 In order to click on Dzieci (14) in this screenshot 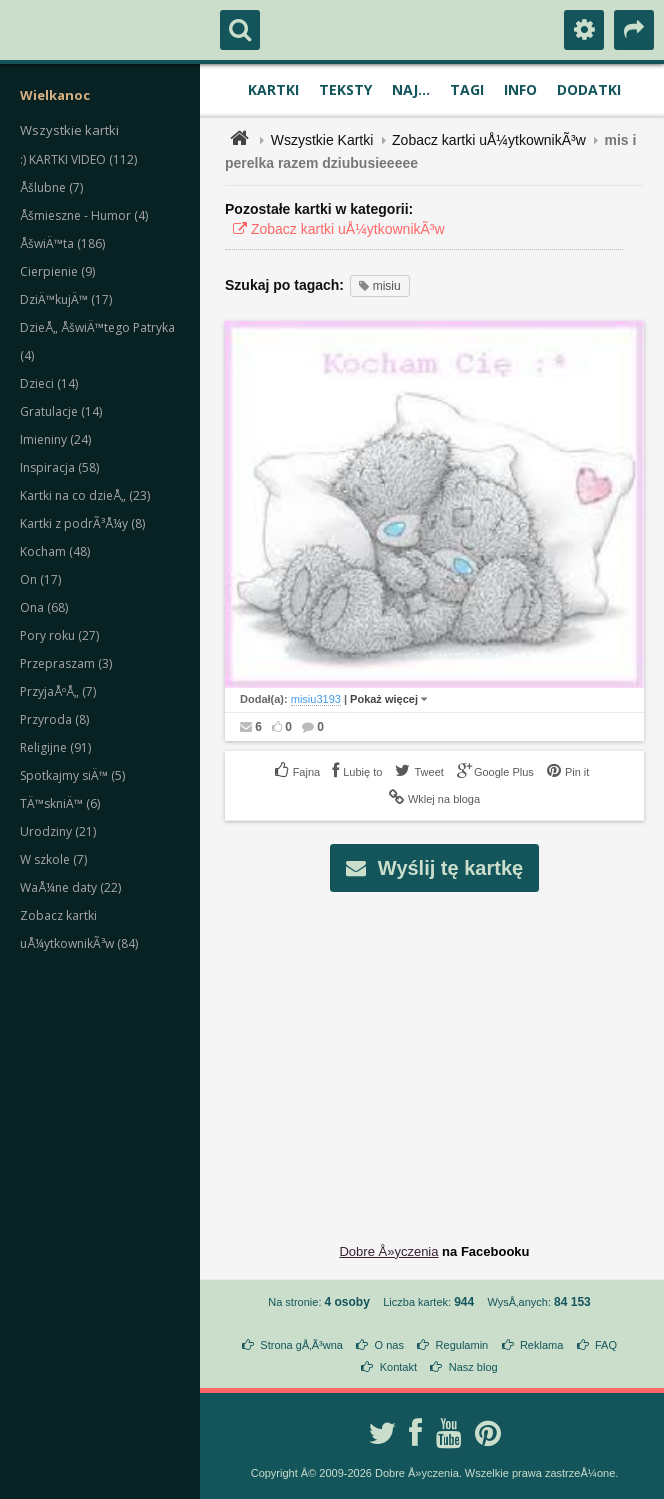, I will do `click(49, 383)`.